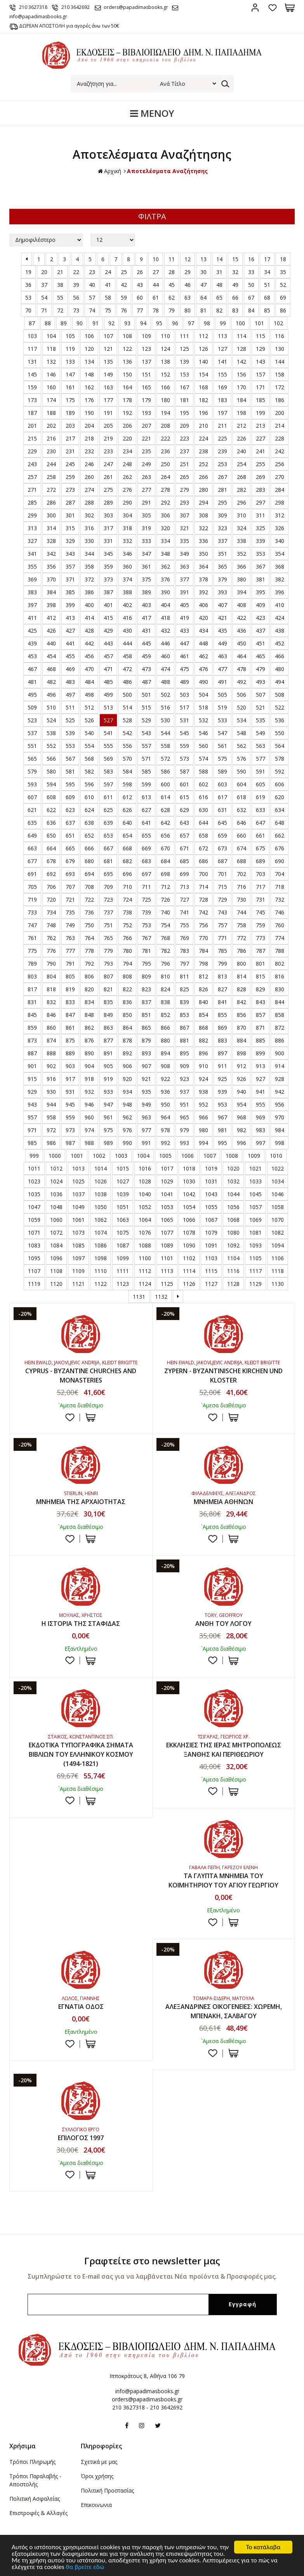 The height and width of the screenshot is (2576, 304). Describe the element at coordinates (108, 412) in the screenshot. I see `191` at that location.